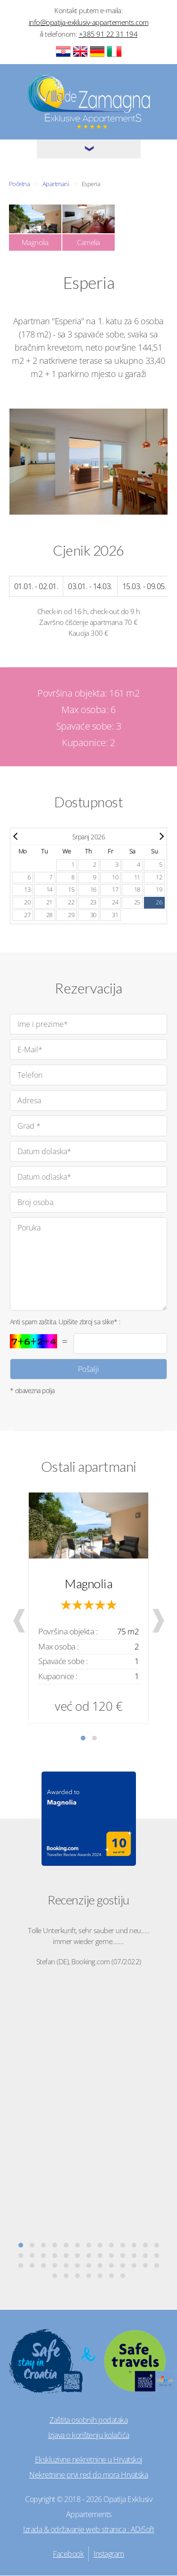 The width and height of the screenshot is (177, 2576). What do you see at coordinates (27, 915) in the screenshot?
I see `27` at bounding box center [27, 915].